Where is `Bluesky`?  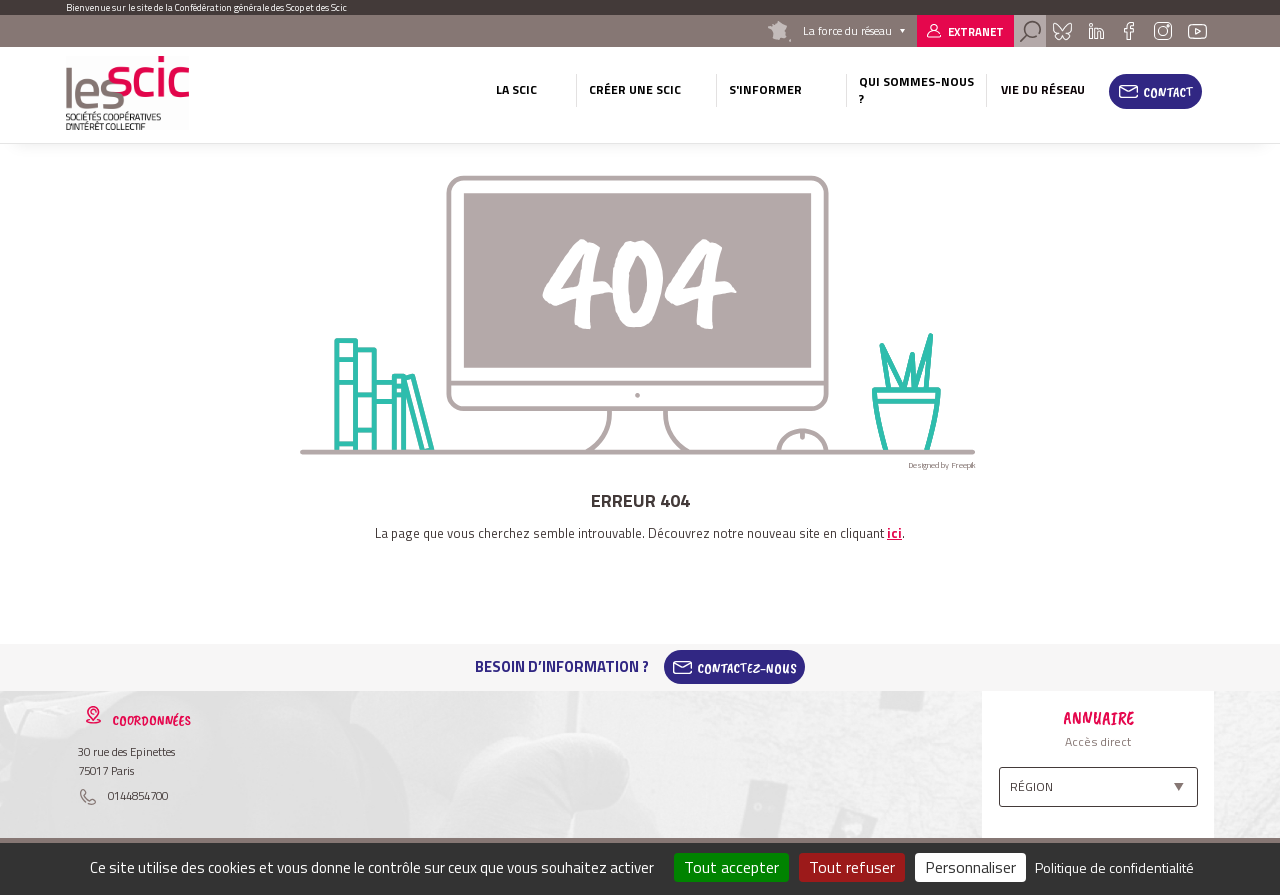
Bluesky is located at coordinates (1062, 31).